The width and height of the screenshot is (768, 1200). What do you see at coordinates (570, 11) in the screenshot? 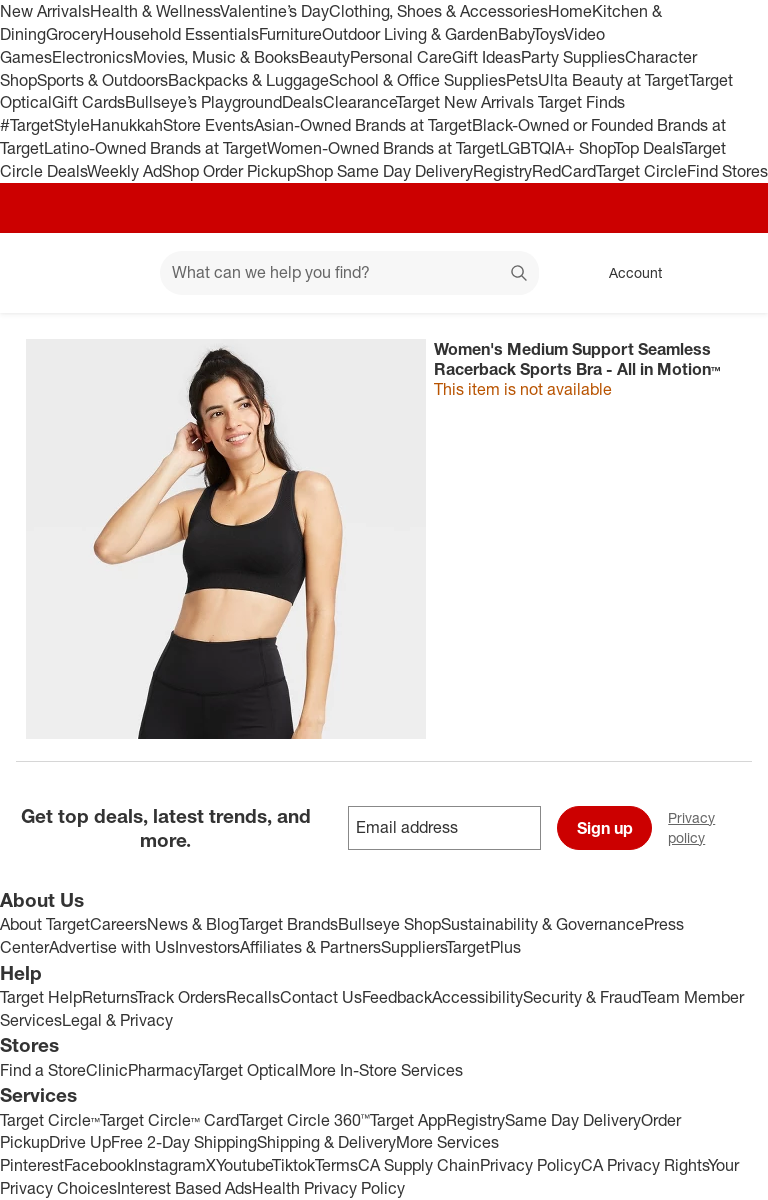
I see `Home` at bounding box center [570, 11].